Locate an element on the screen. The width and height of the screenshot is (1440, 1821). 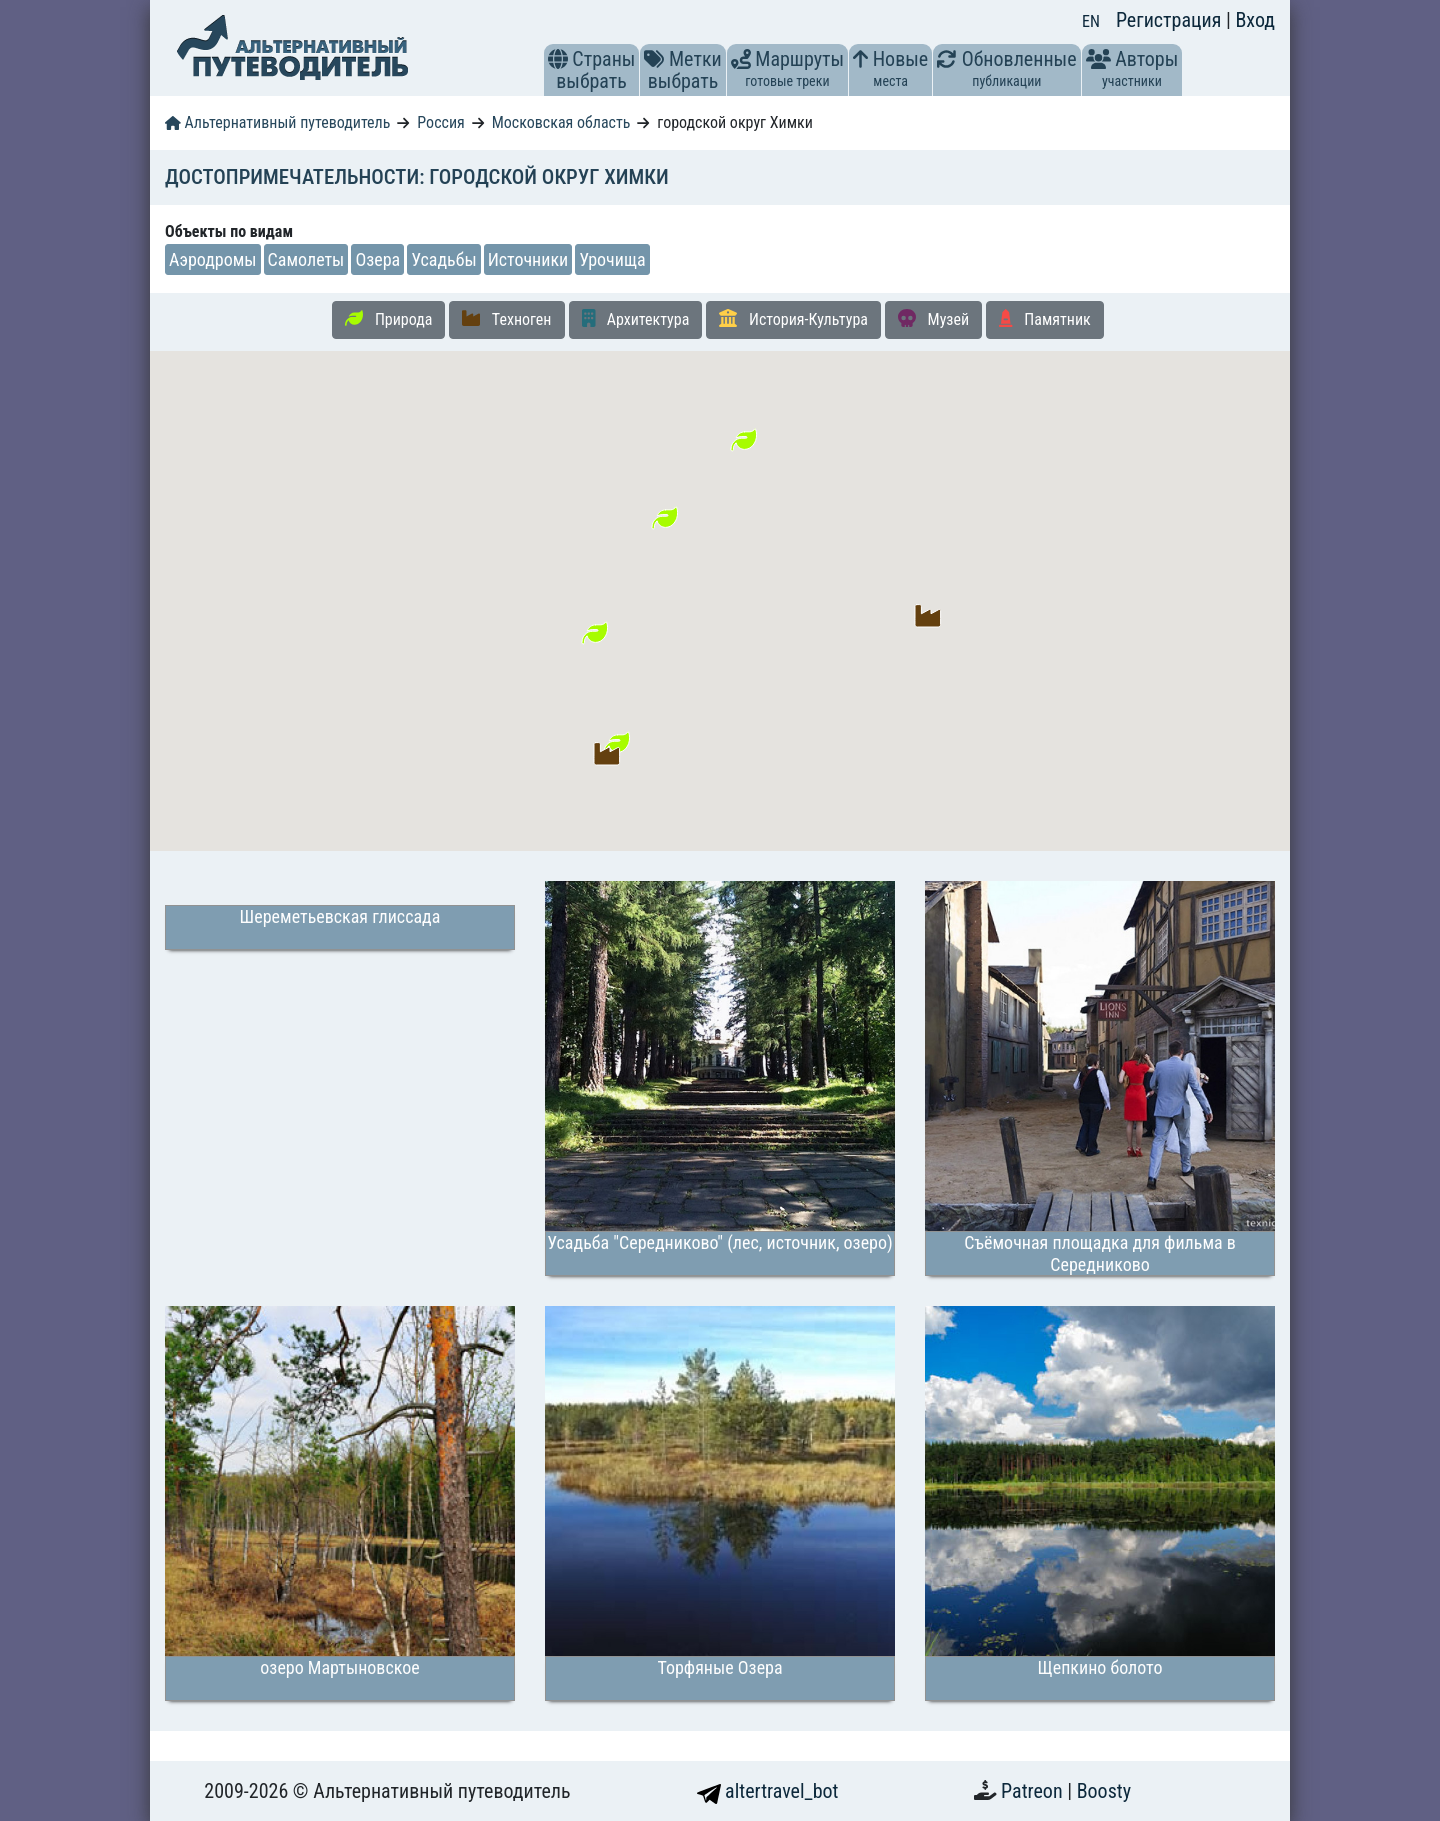
Вход is located at coordinates (1255, 20).